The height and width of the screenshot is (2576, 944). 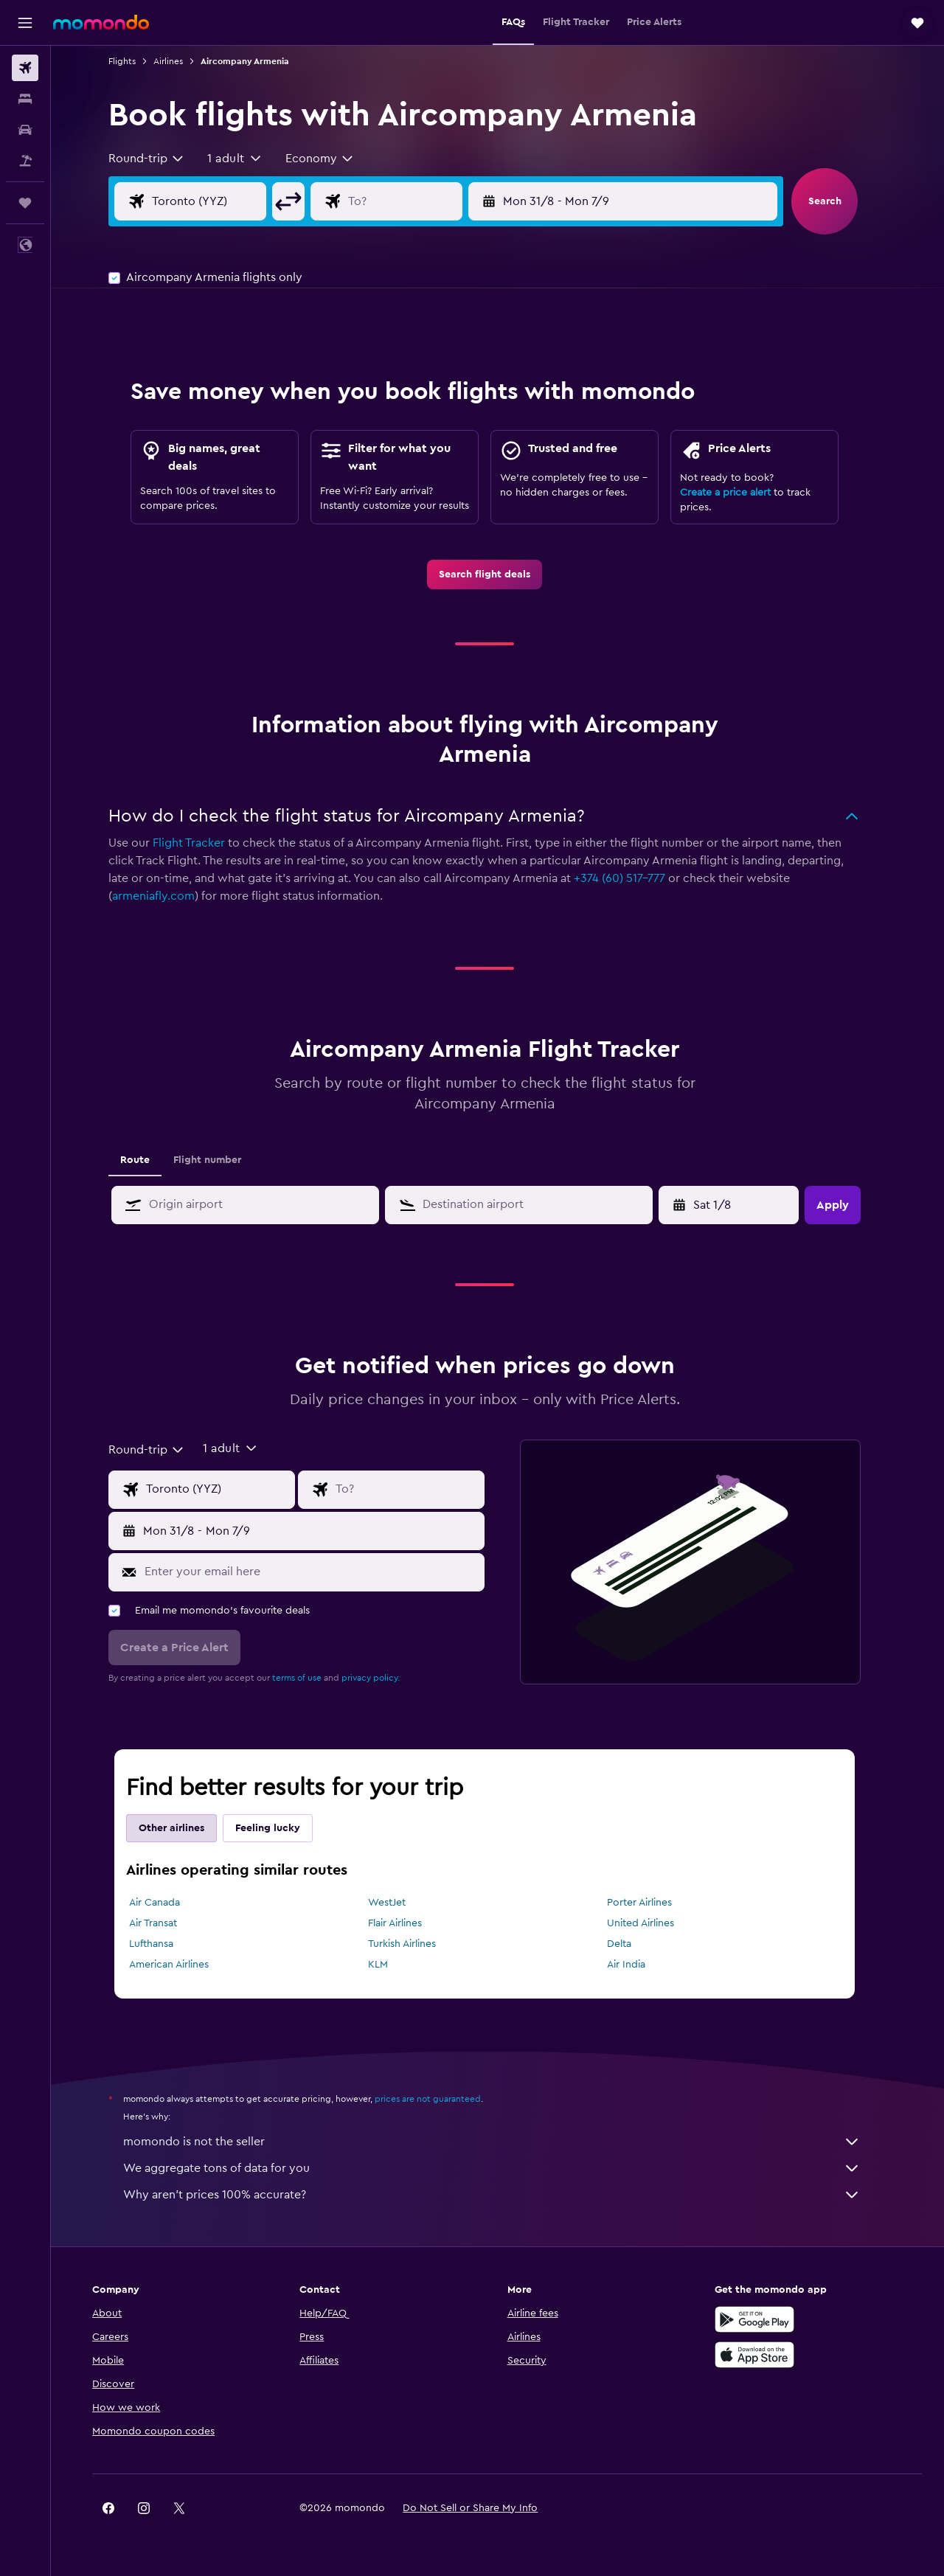 What do you see at coordinates (762, 2319) in the screenshot?
I see `[Get it on Google Play]` at bounding box center [762, 2319].